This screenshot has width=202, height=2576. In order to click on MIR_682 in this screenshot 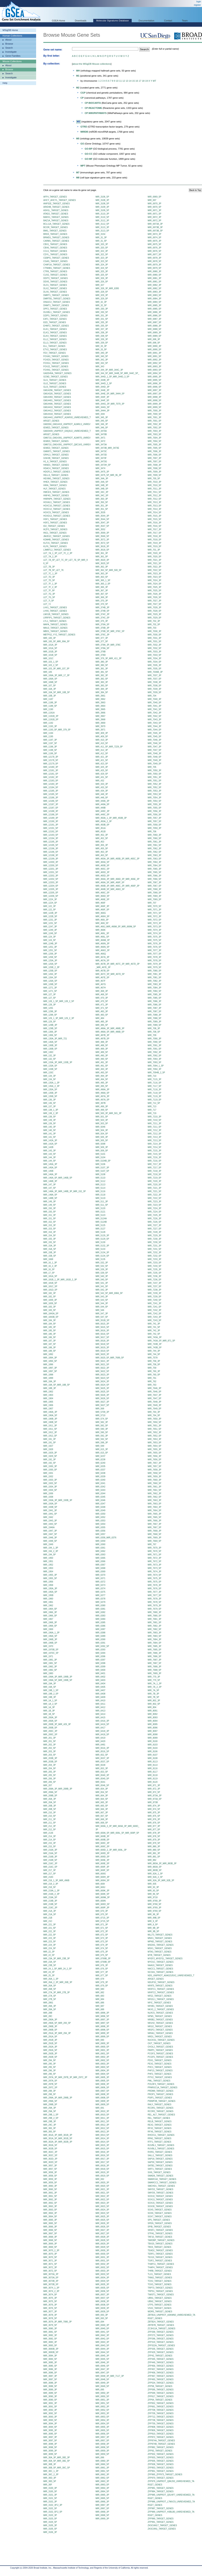, I will do `click(100, 1992)`.